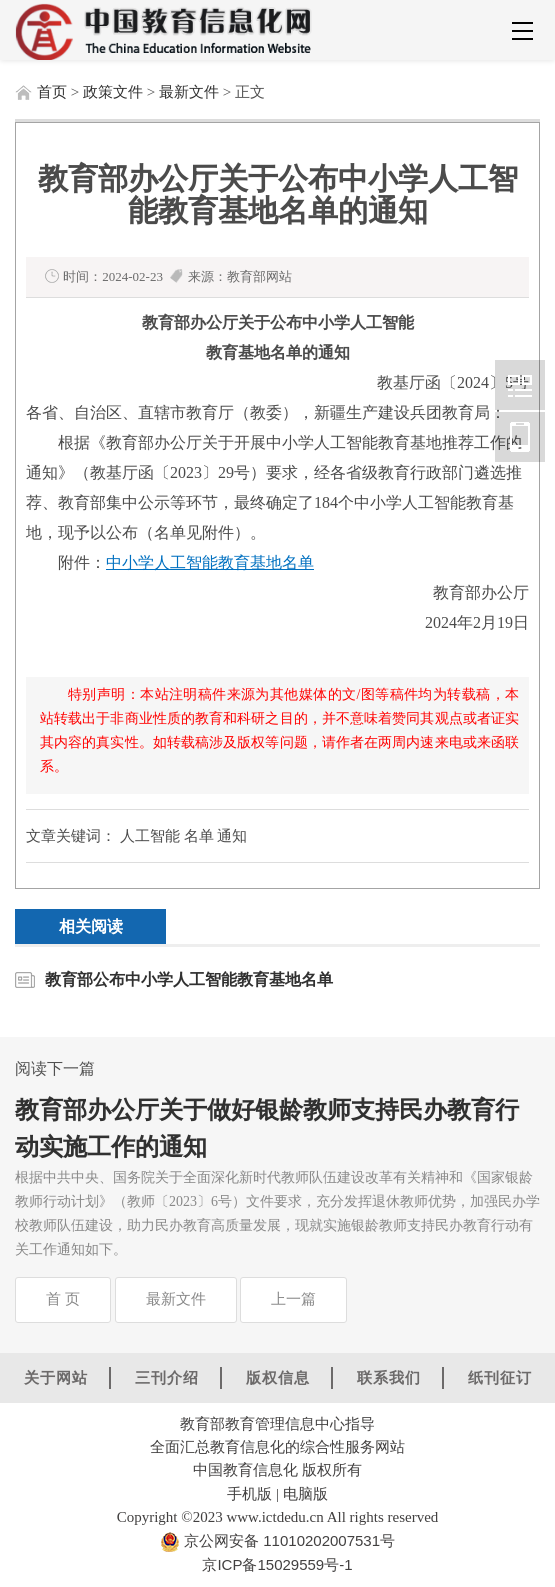 The height and width of the screenshot is (1587, 555). What do you see at coordinates (249, 1493) in the screenshot?
I see `手机版` at bounding box center [249, 1493].